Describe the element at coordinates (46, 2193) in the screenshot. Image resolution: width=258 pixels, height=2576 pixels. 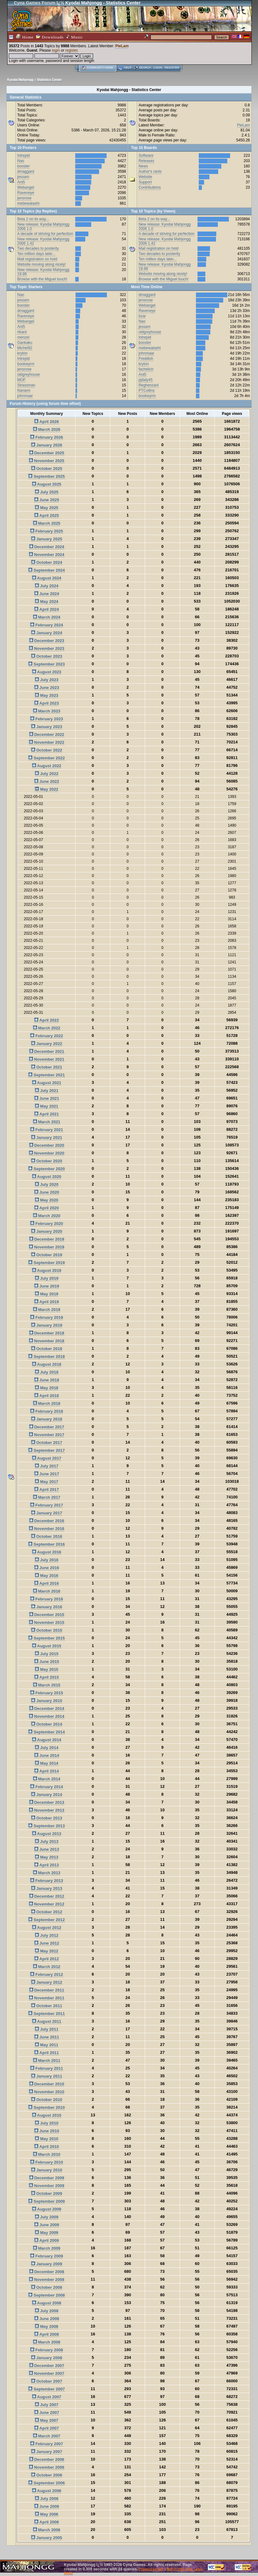
I see `October 2009` at that location.